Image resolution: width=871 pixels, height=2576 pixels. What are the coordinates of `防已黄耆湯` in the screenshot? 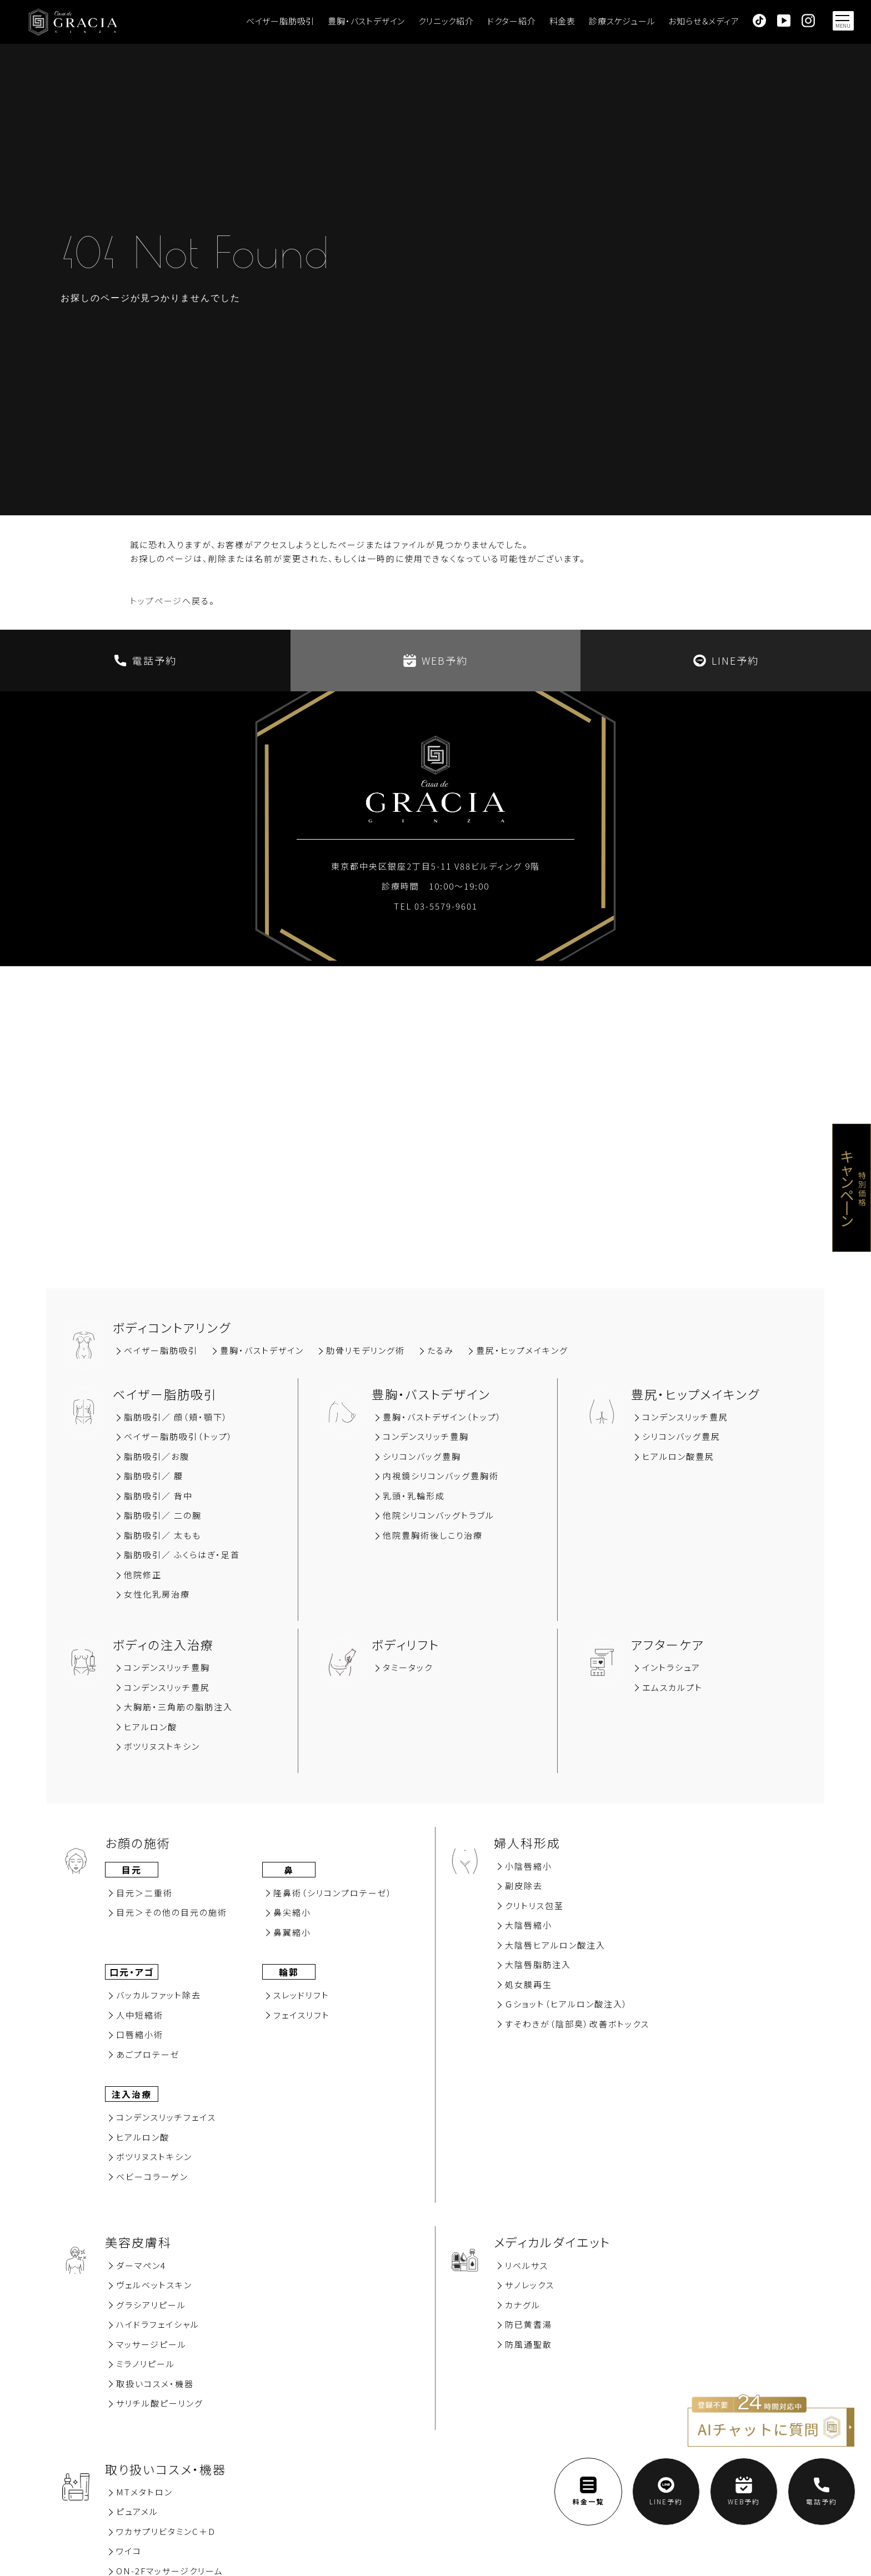 It's located at (528, 2324).